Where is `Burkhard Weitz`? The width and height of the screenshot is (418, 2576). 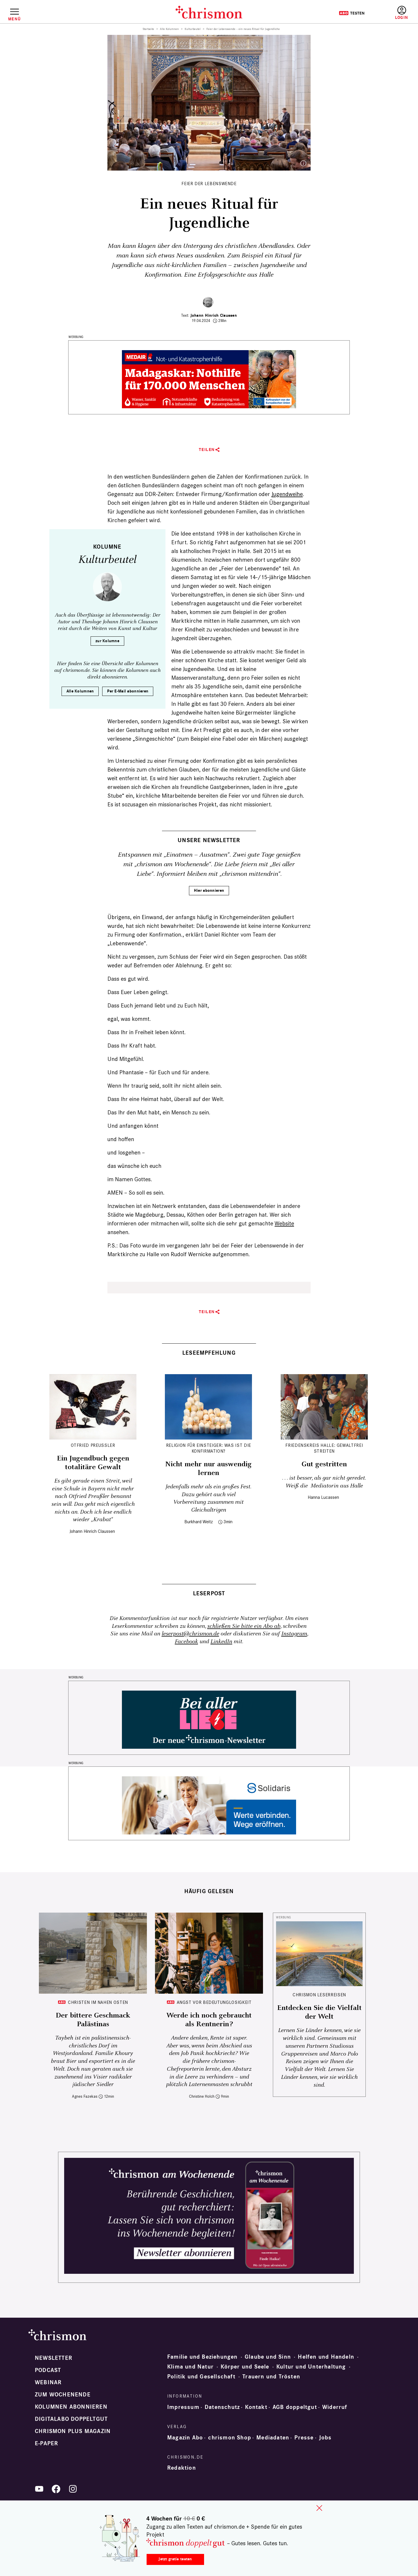 Burkhard Weitz is located at coordinates (198, 1521).